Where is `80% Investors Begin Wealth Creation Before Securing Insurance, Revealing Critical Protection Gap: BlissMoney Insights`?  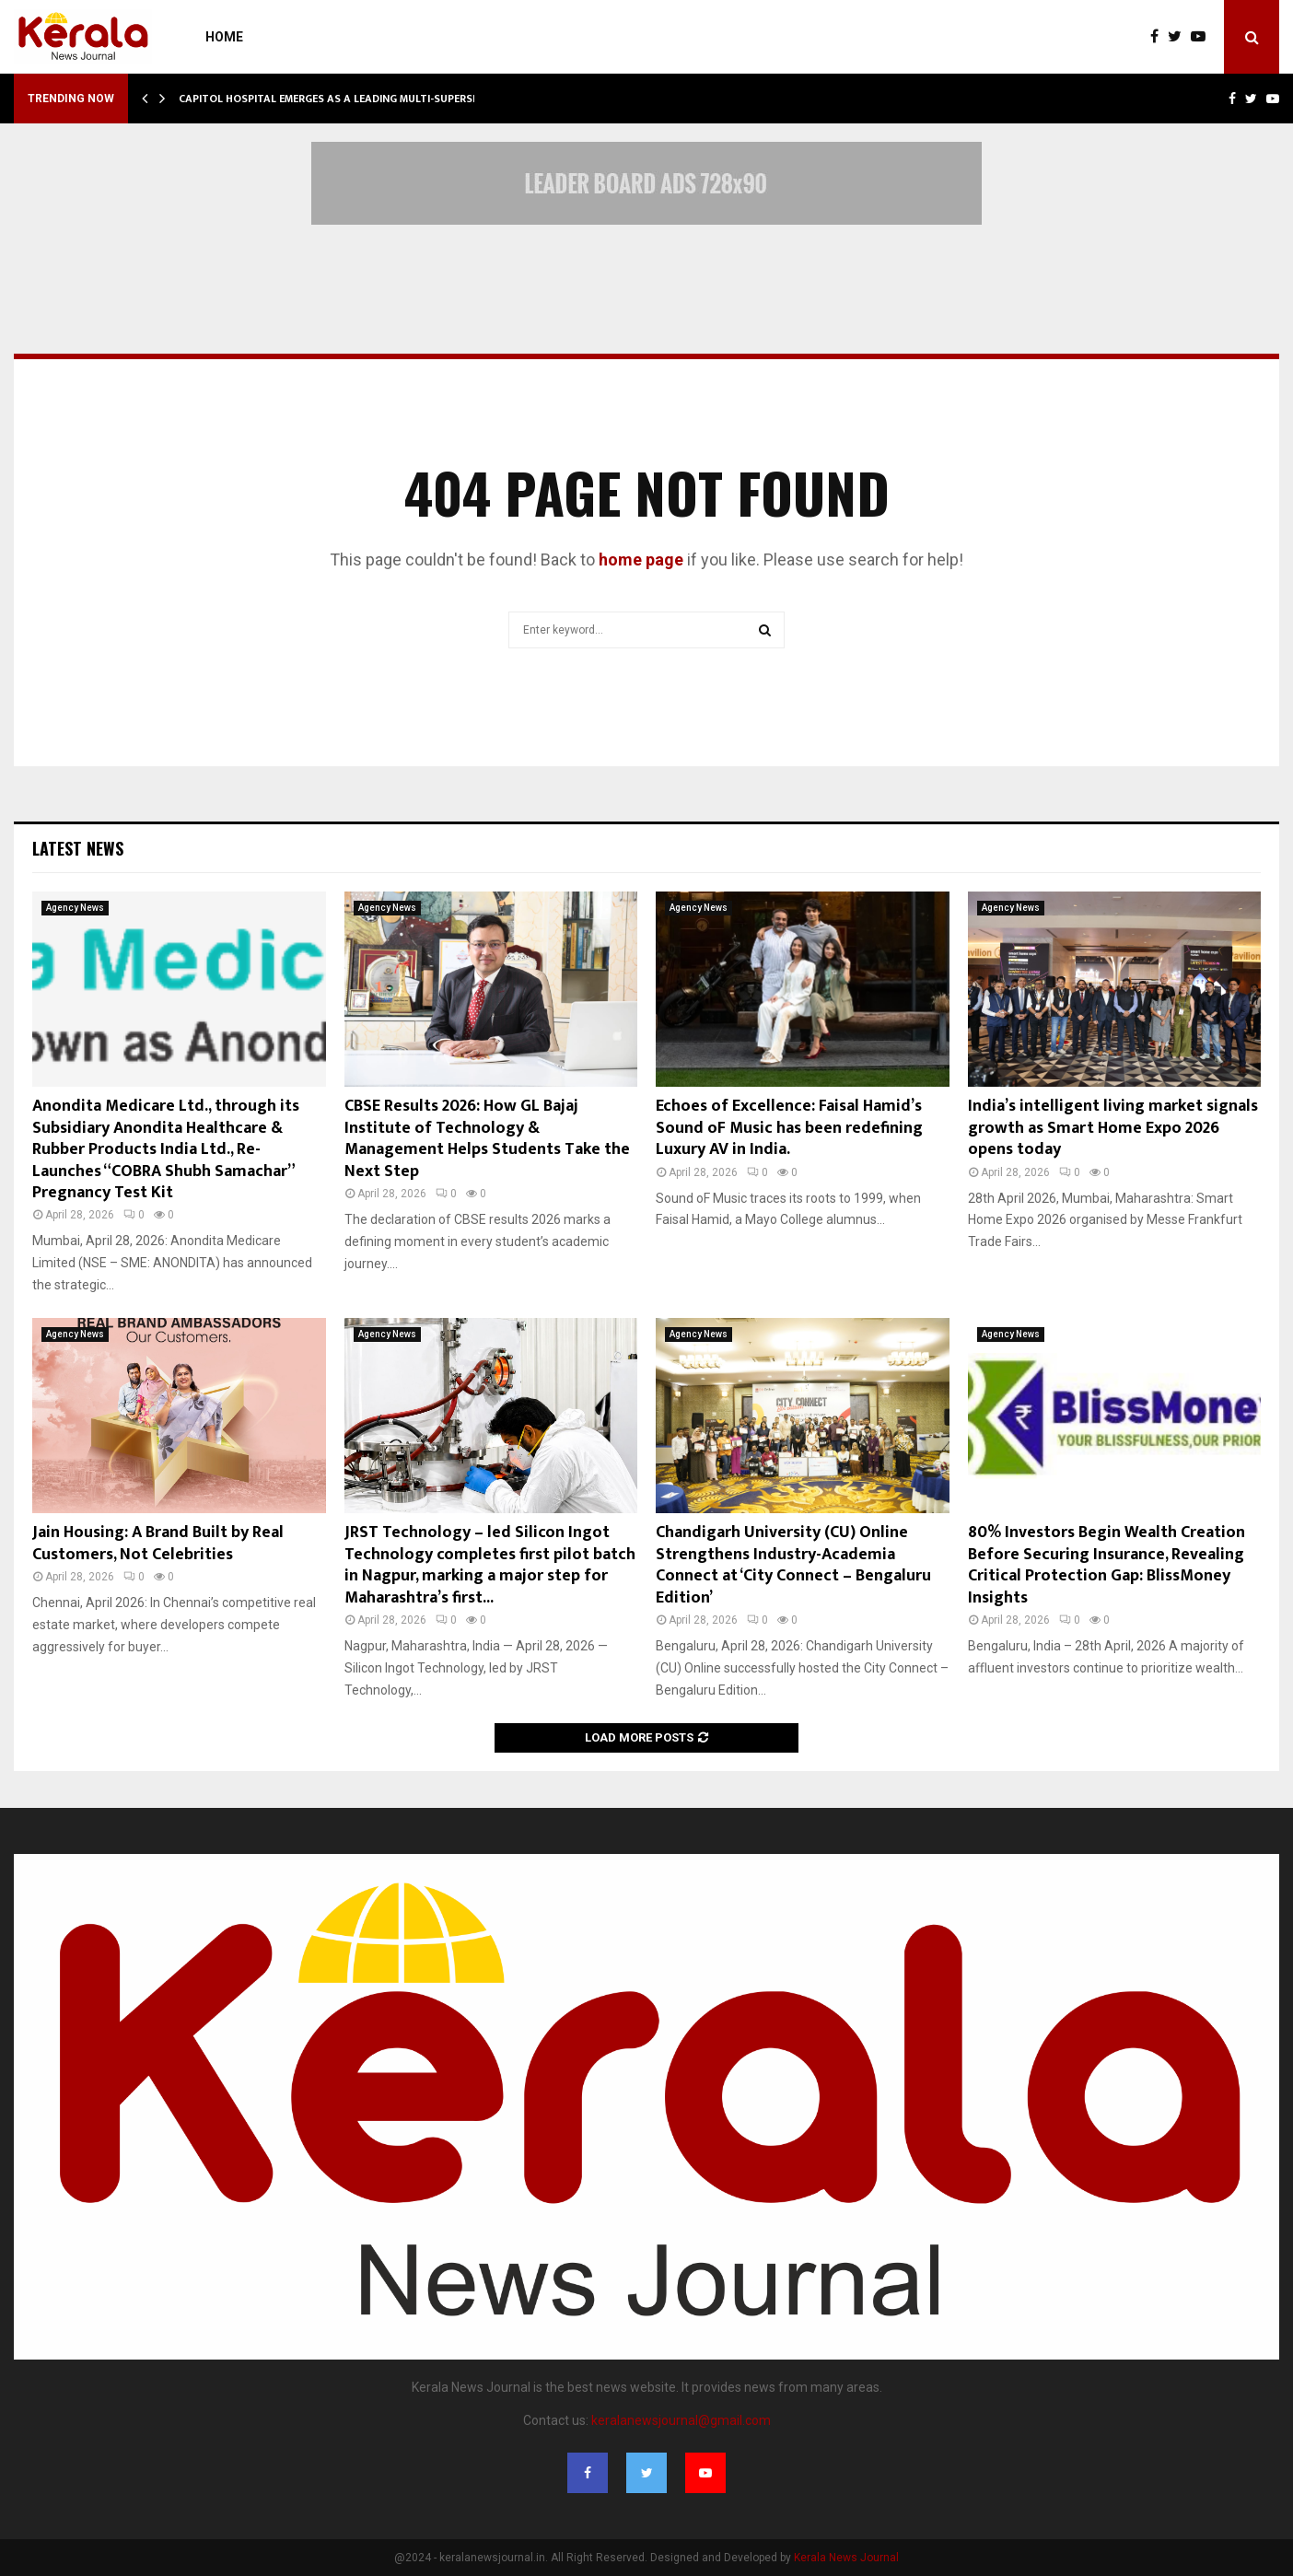
80% Investors Begin Wealth Creation Before Securing Insurance, Revealing Critical Protection Gap: BlissMoney Insights is located at coordinates (1106, 1565).